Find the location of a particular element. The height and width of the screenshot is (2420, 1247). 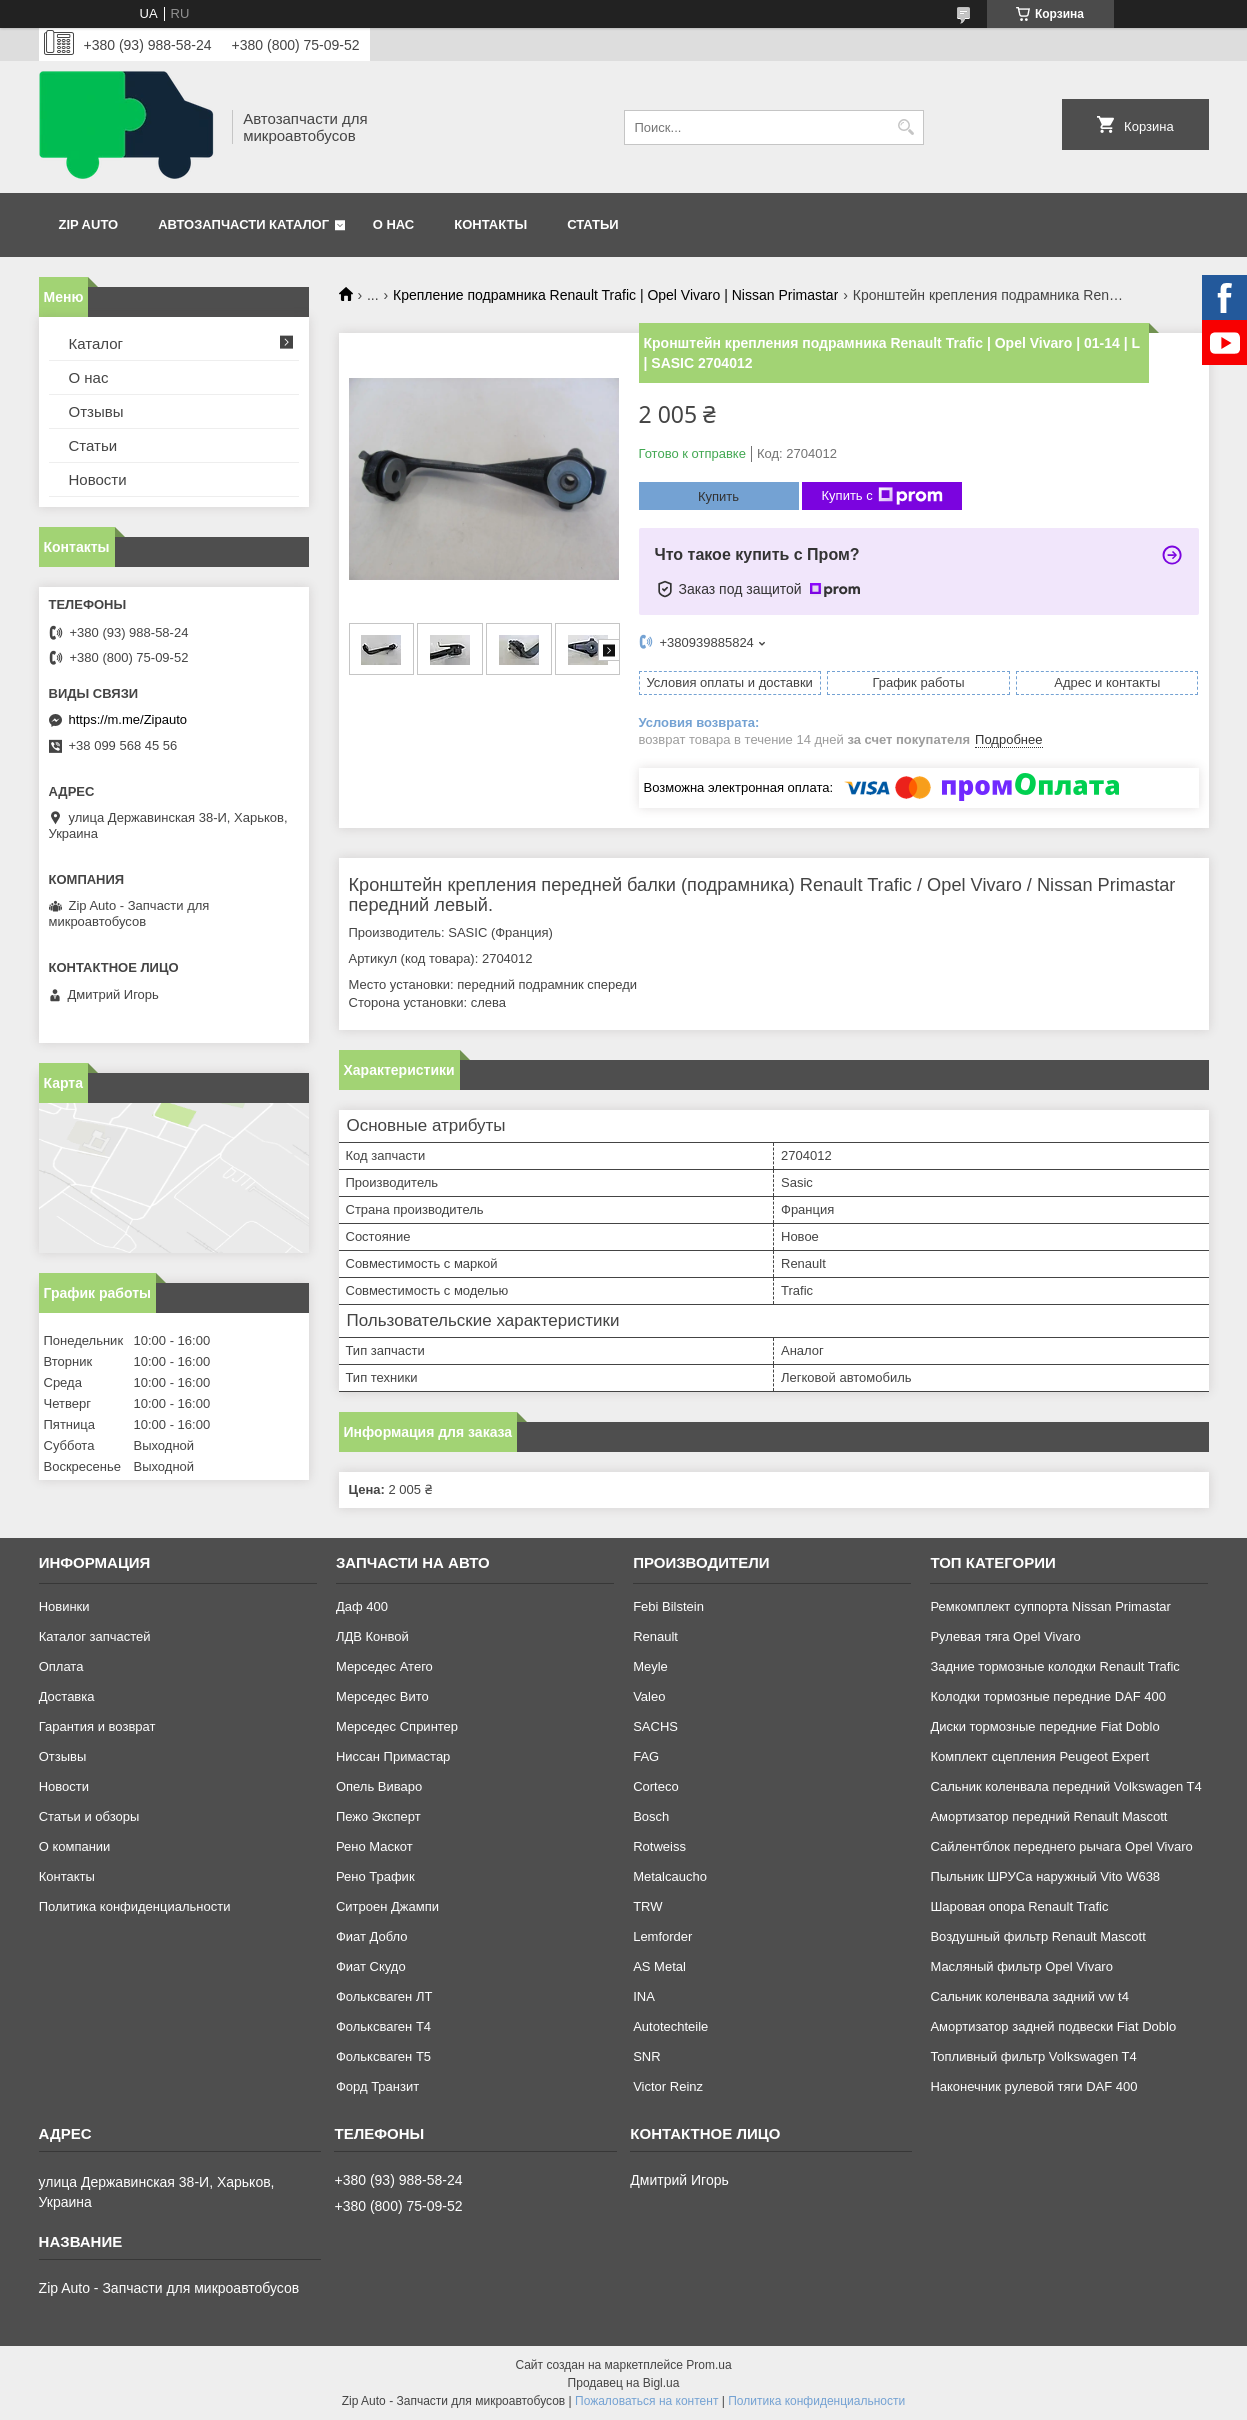

Corteco is located at coordinates (656, 1786).